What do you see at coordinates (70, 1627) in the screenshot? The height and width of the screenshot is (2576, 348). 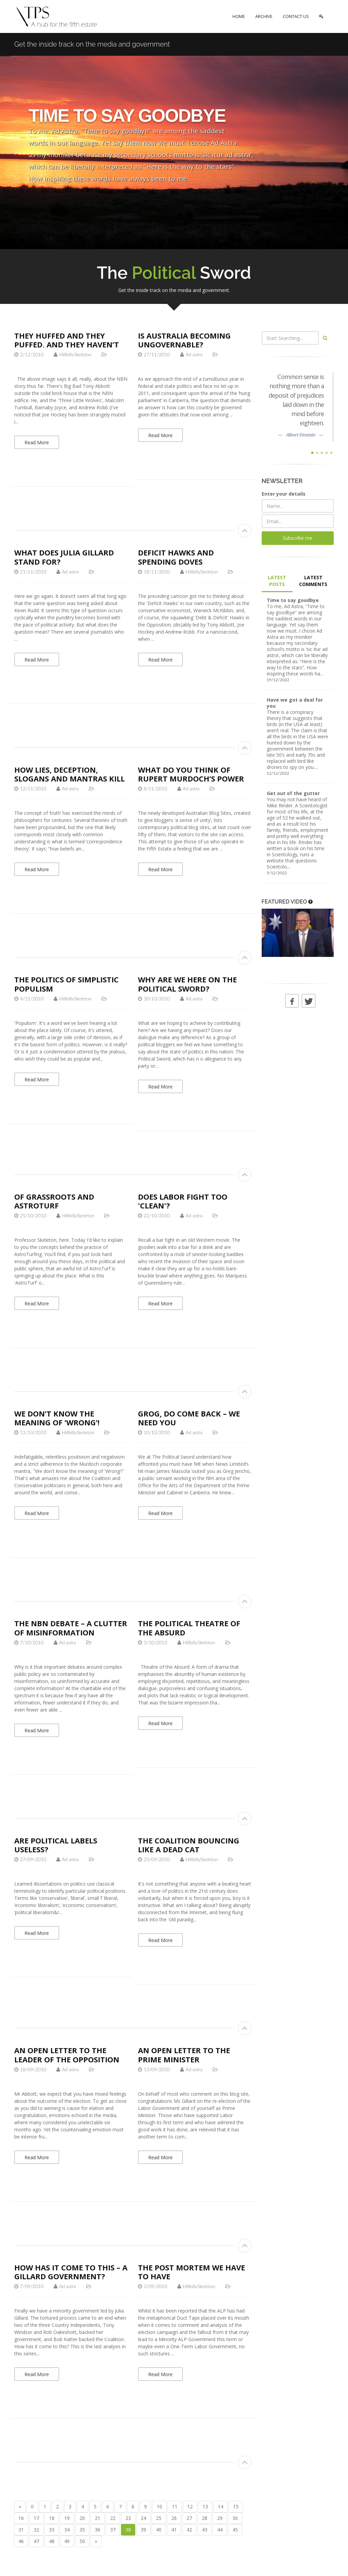 I see `The NBN debate – a clutter of misinformation` at bounding box center [70, 1627].